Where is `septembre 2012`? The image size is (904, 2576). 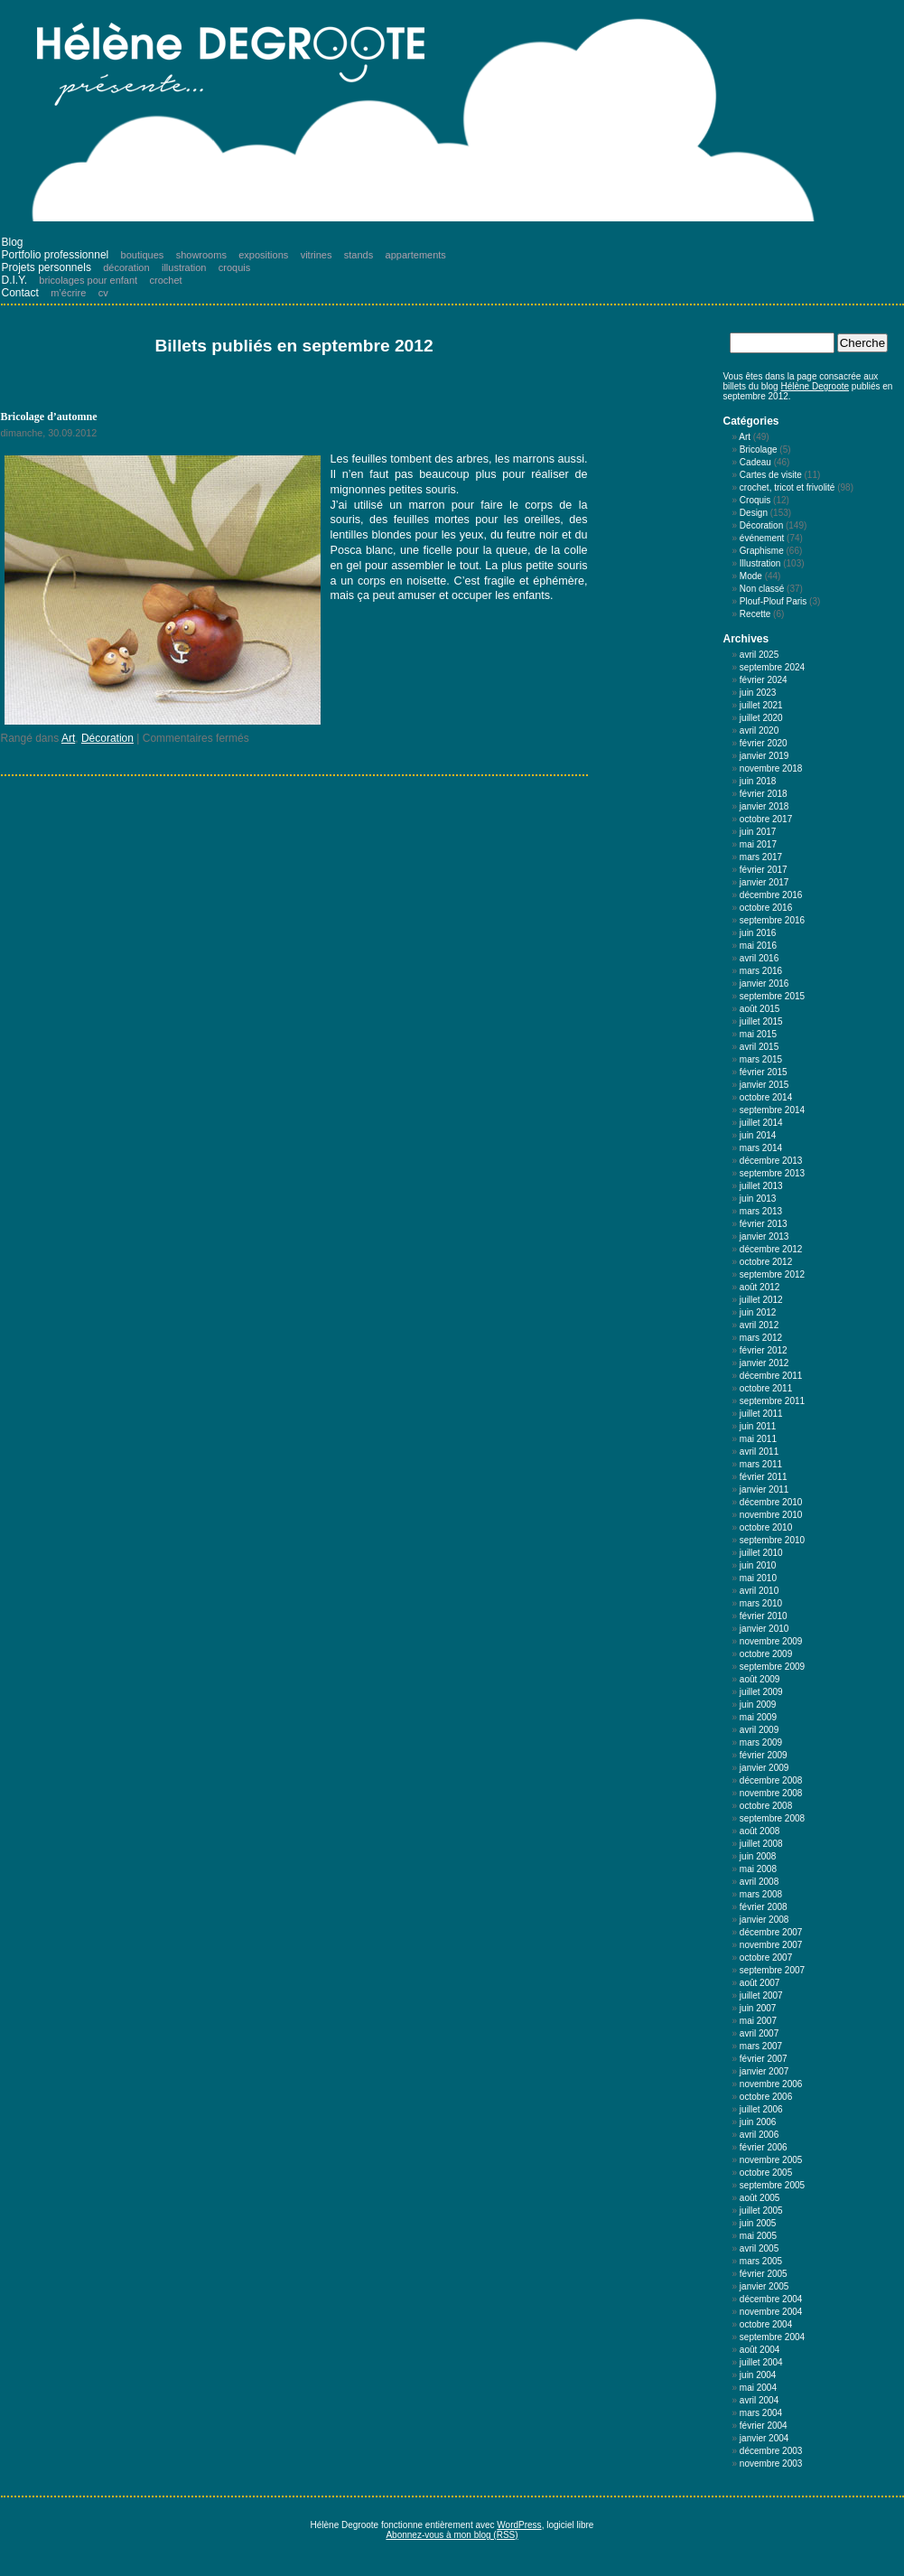
septembre 2012 is located at coordinates (772, 1274).